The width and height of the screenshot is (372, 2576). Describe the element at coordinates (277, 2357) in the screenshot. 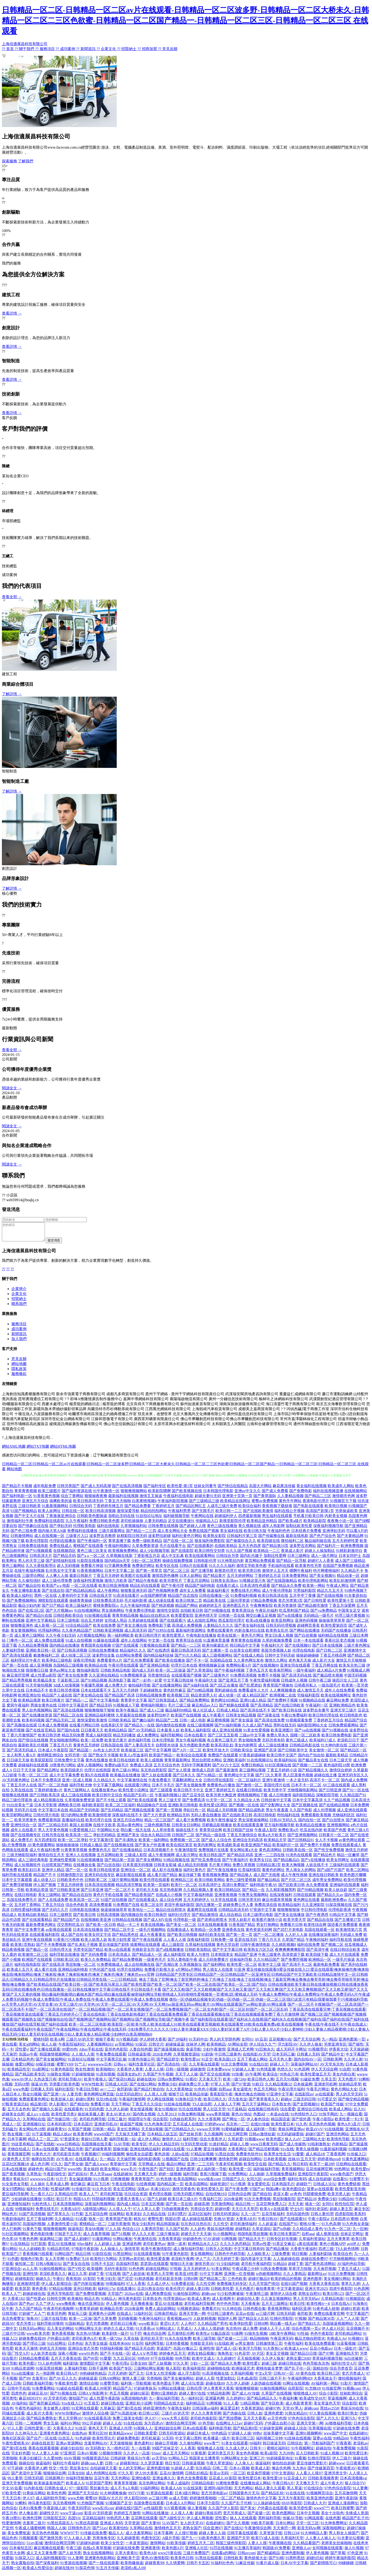

I see `美女足交视频` at that location.